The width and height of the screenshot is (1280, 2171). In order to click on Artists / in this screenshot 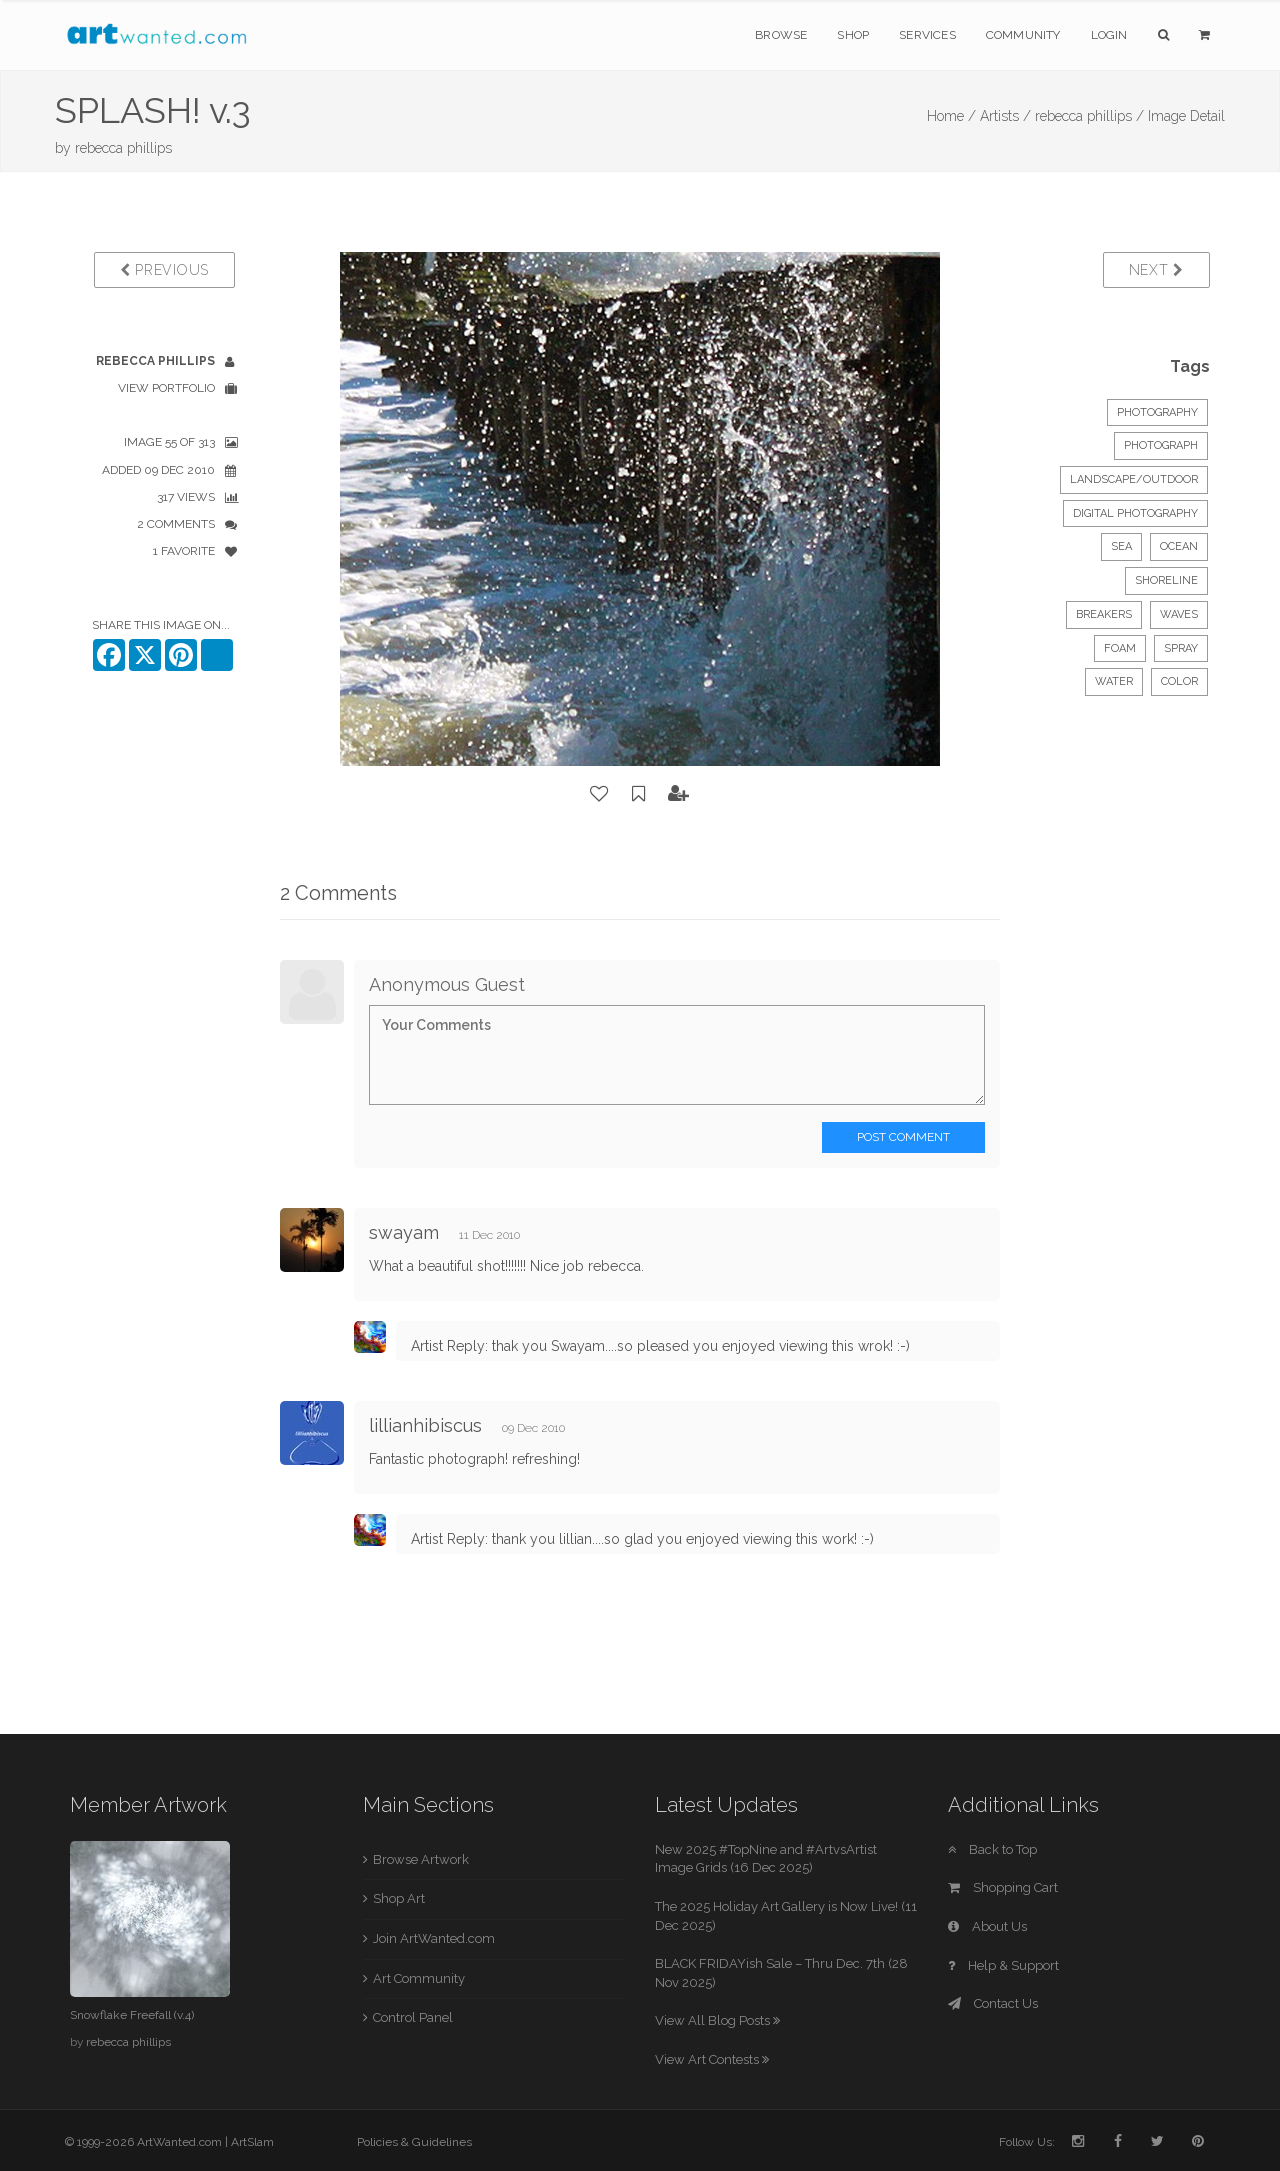, I will do `click(1005, 116)`.